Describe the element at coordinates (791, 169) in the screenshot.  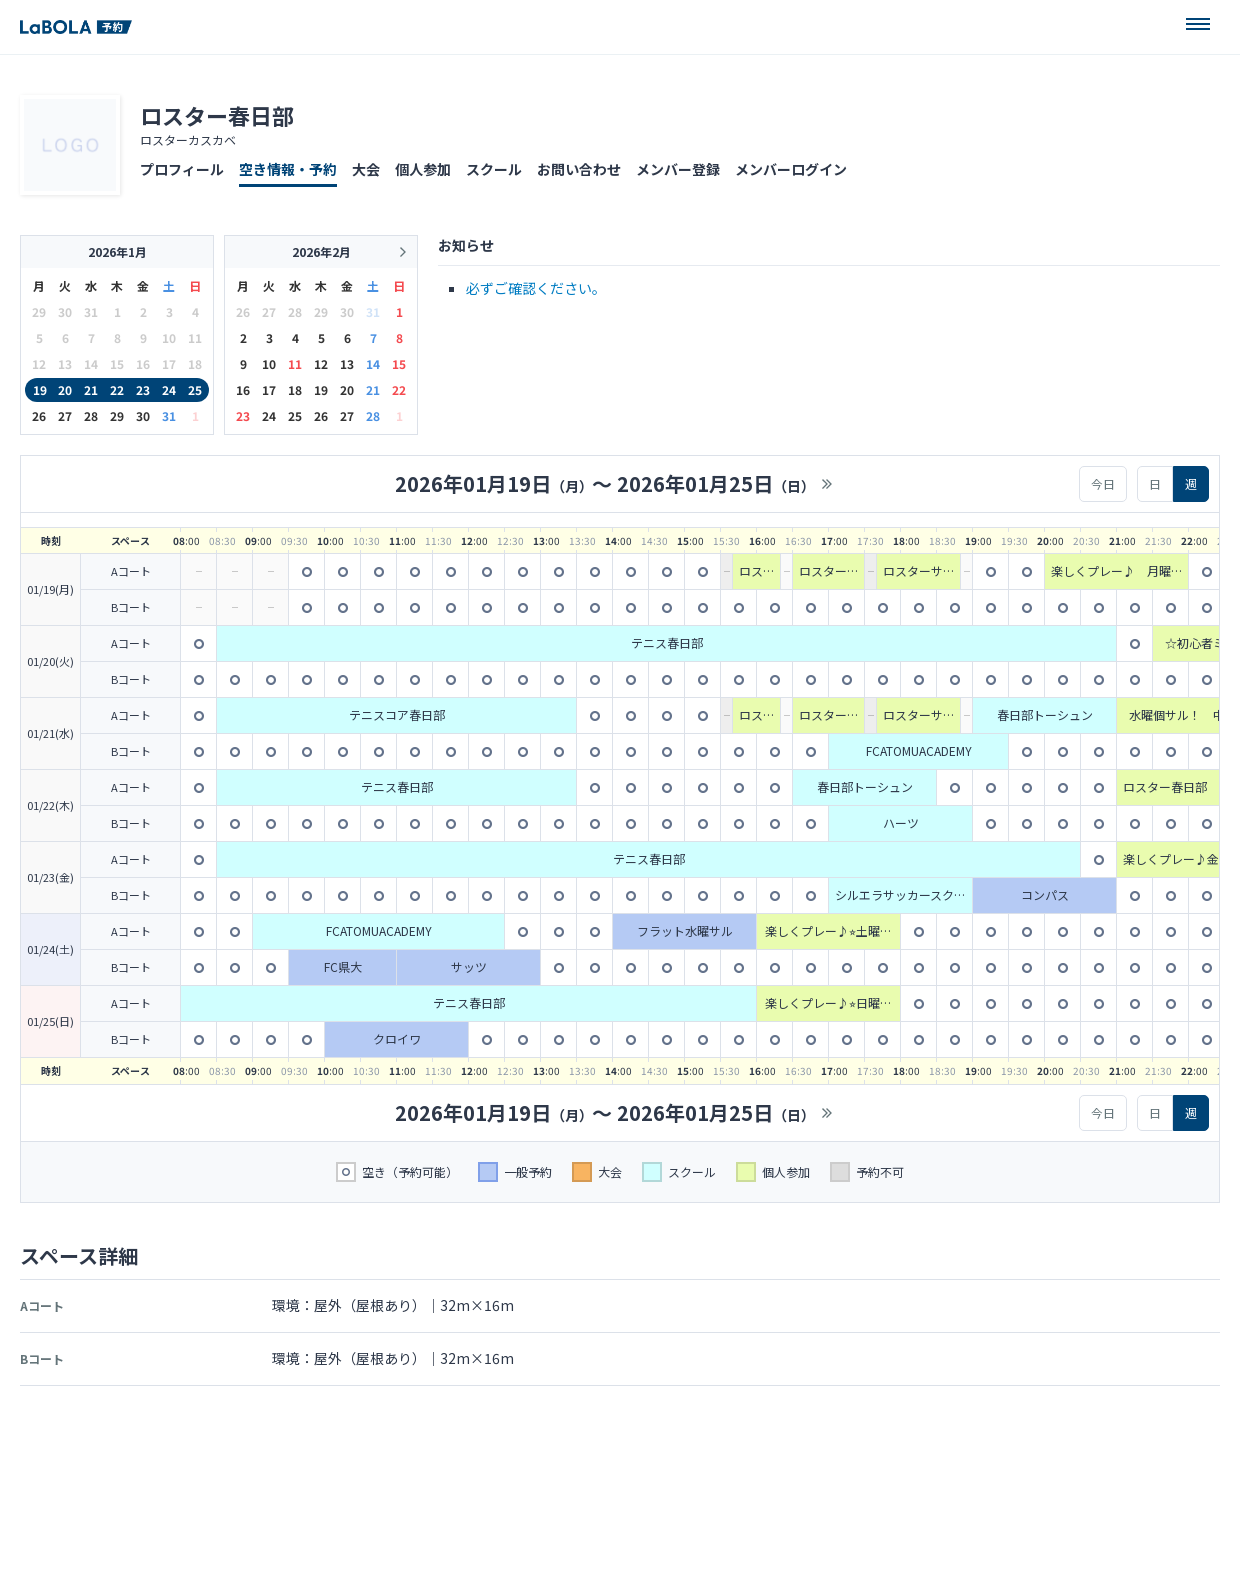
I see `メンバーログイン` at that location.